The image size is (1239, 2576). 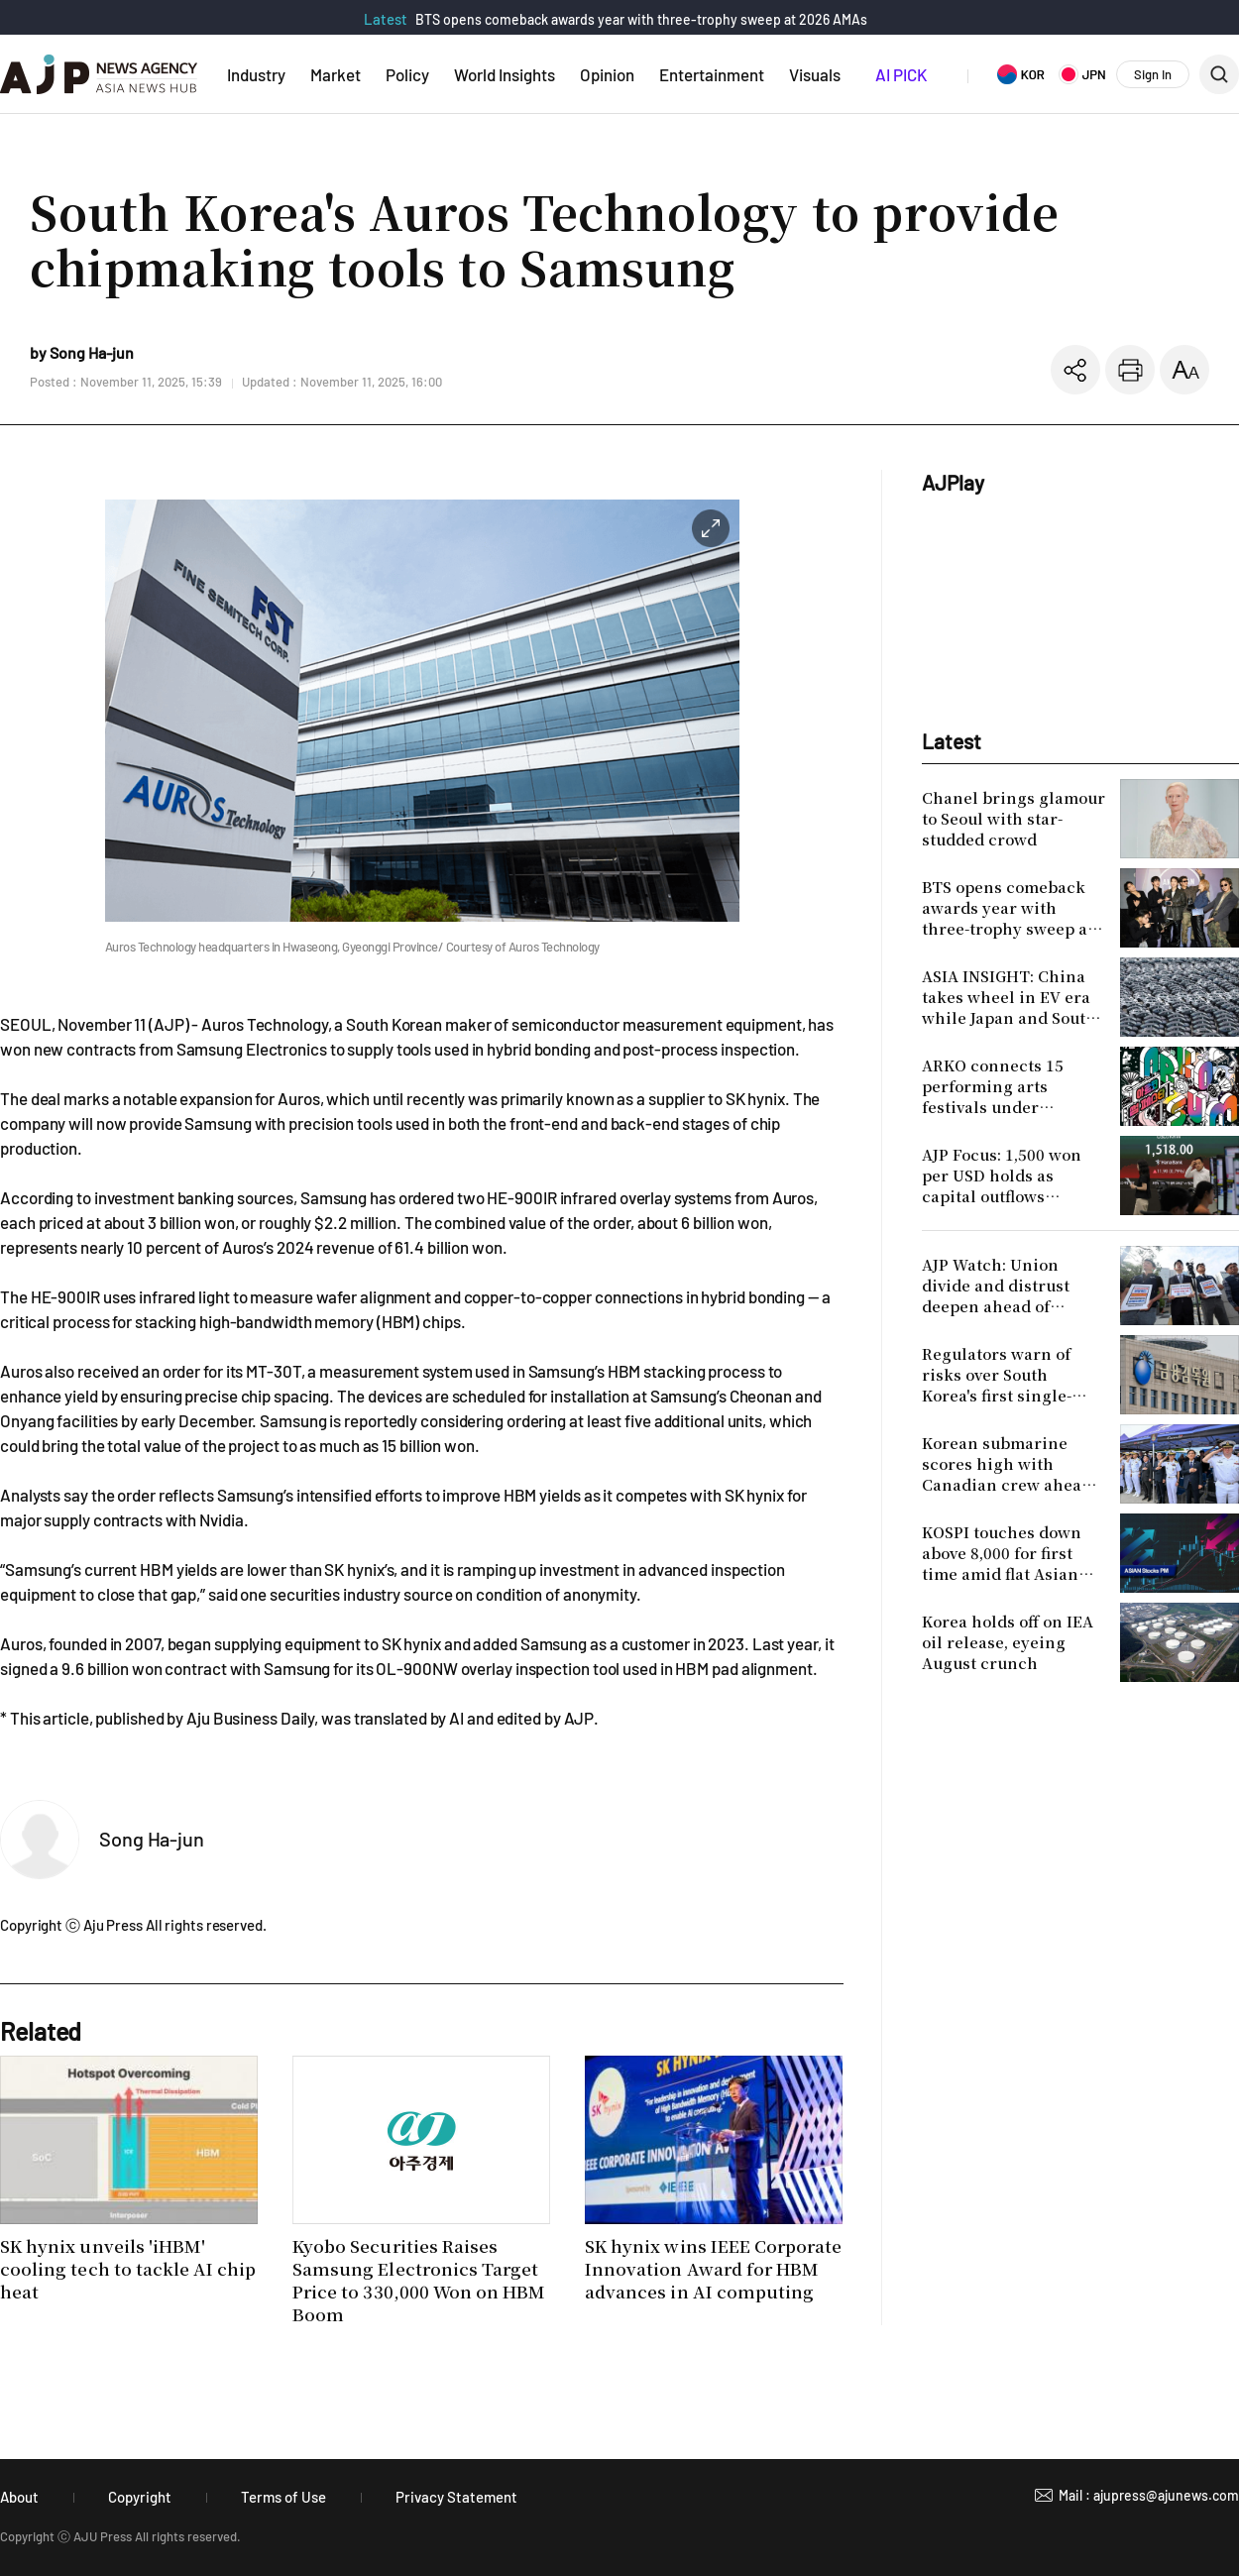 I want to click on World Insights, so click(x=504, y=74).